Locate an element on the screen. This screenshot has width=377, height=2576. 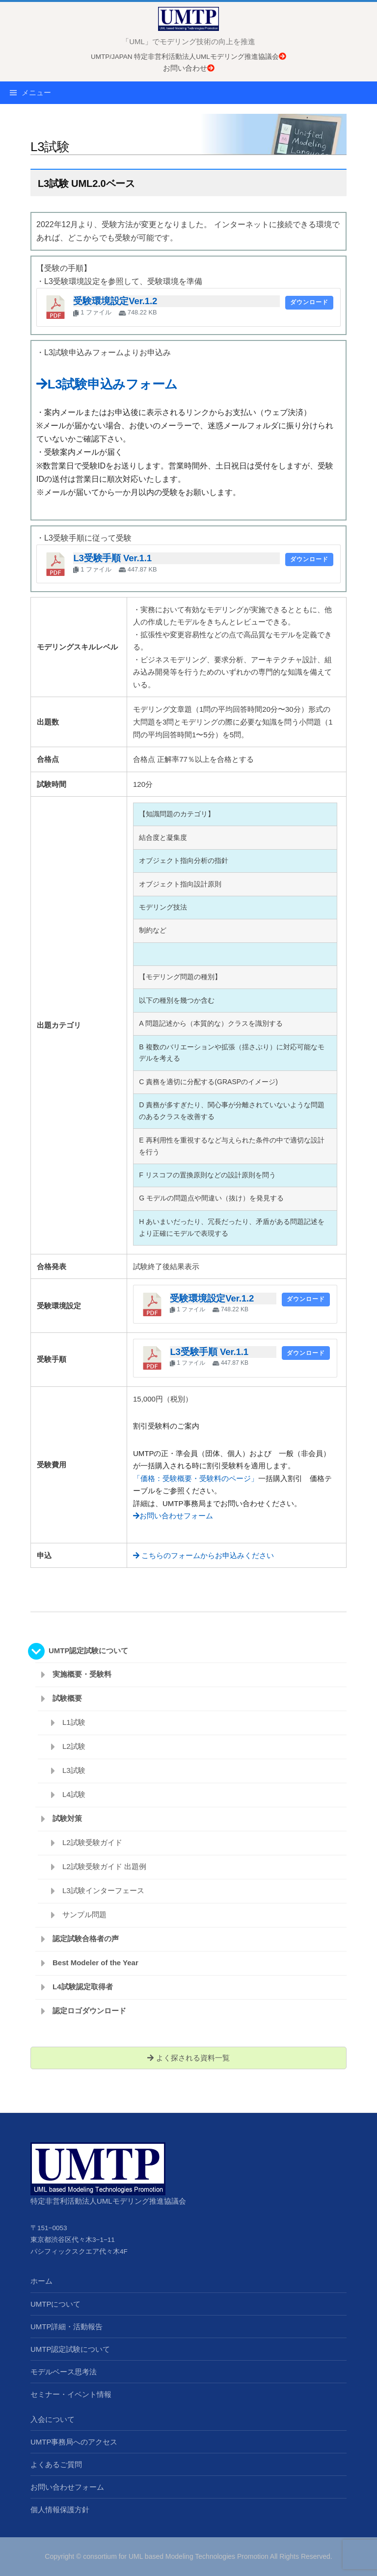
サンプル問題 is located at coordinates (84, 1914).